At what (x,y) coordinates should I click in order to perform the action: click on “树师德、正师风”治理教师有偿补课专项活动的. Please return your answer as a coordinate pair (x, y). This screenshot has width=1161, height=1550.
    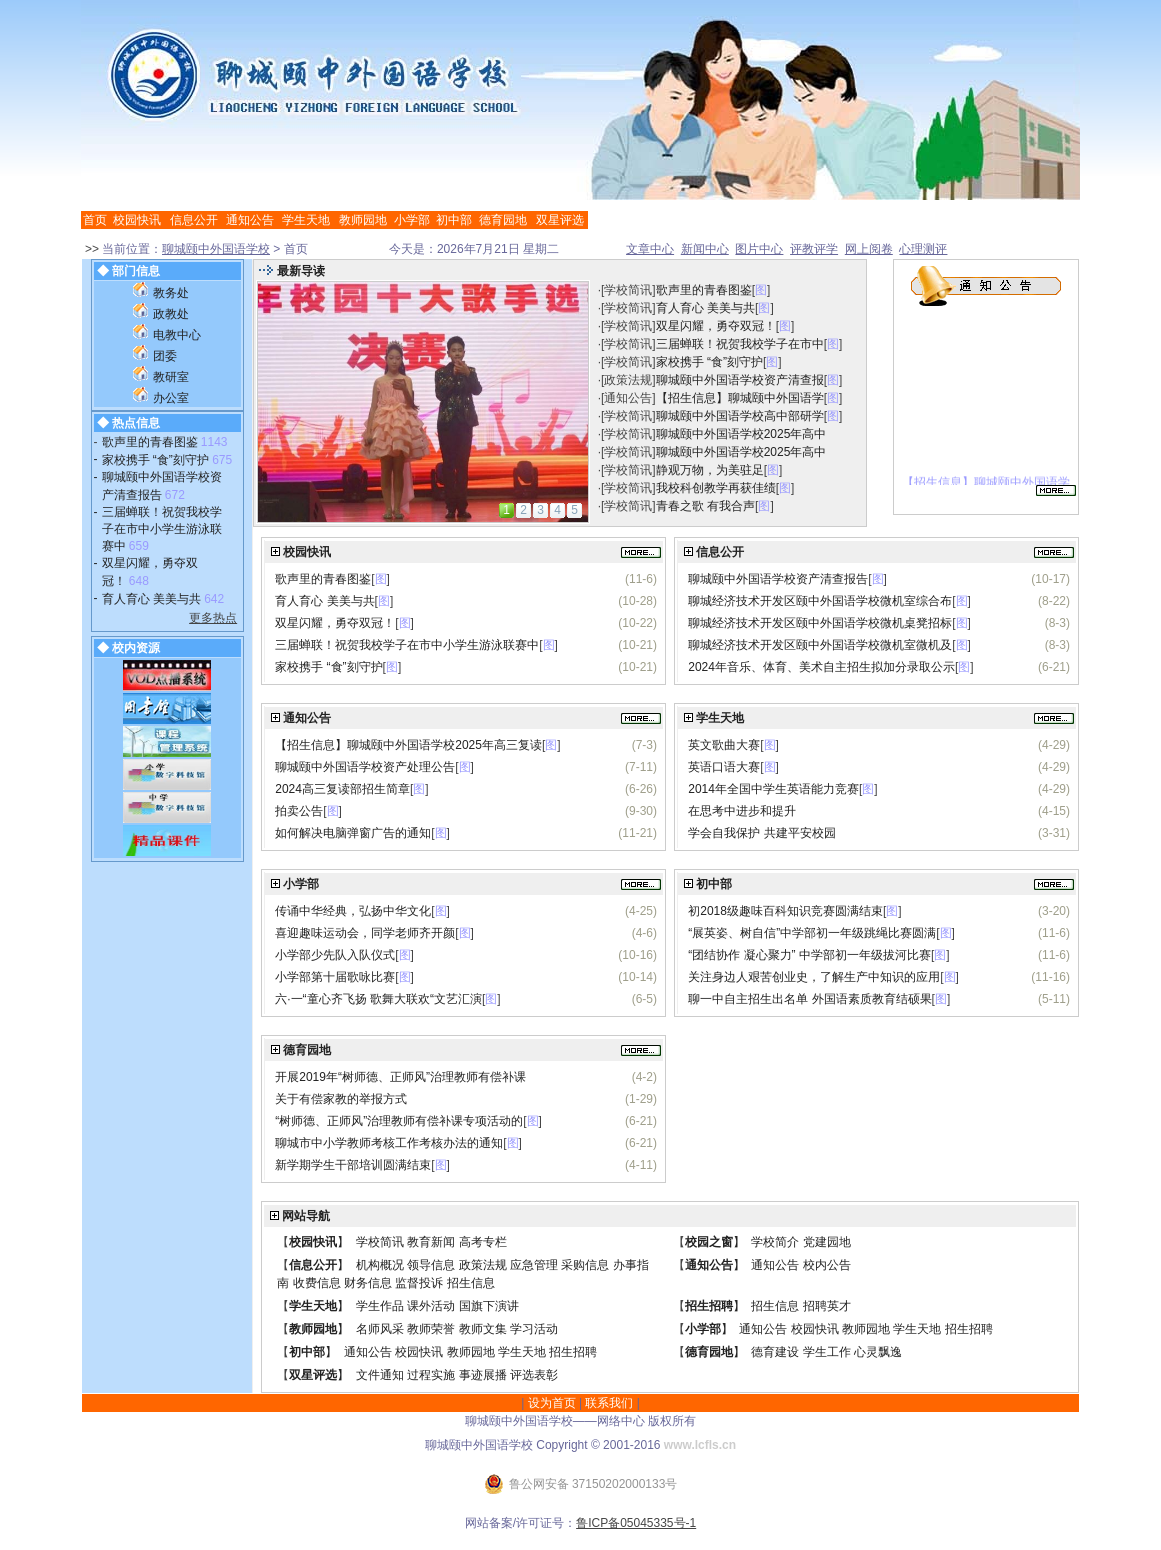
    Looking at the image, I should click on (399, 1121).